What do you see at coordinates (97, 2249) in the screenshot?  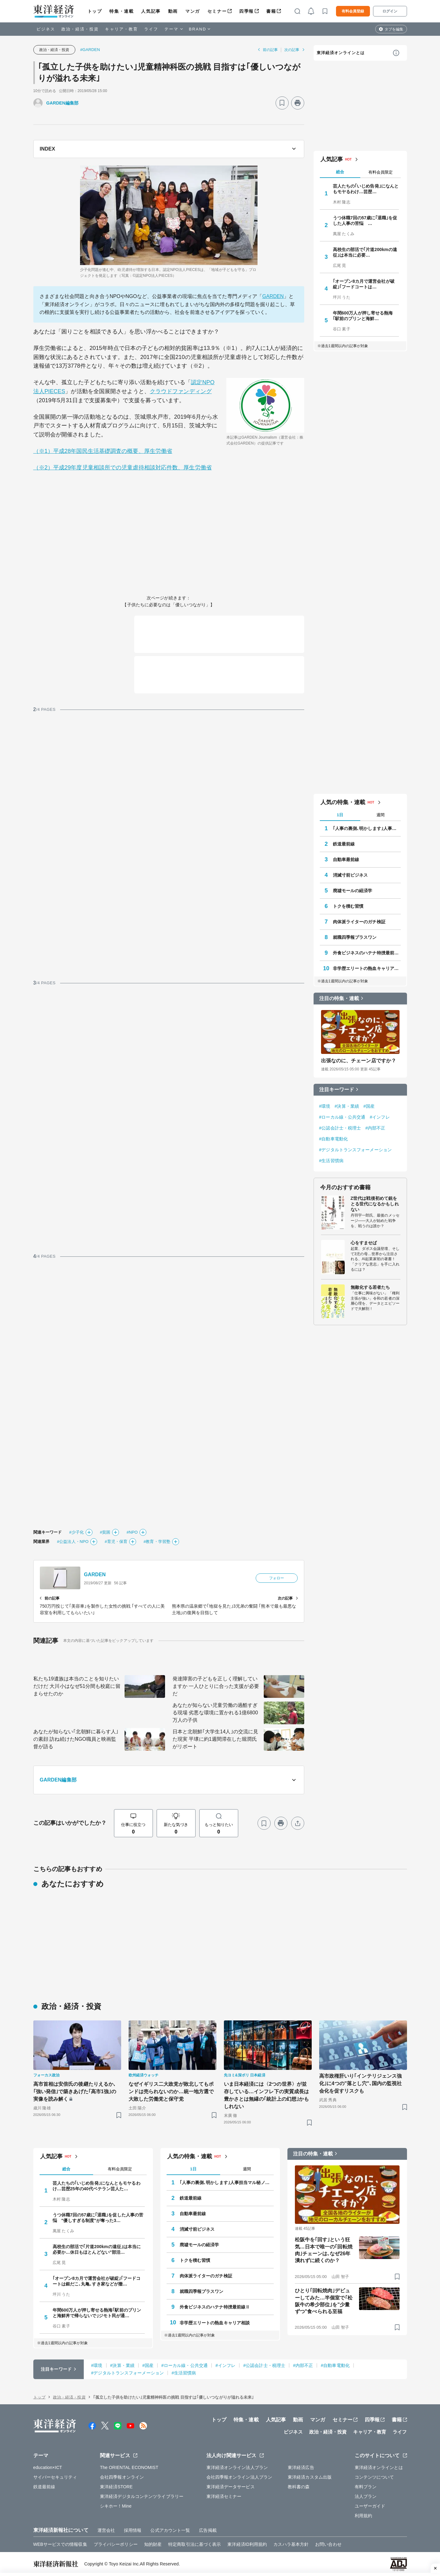 I see `高校生の部活で｢片道200kmの遠征｣は本当に必要か…休日もほとんどない"部活…` at bounding box center [97, 2249].